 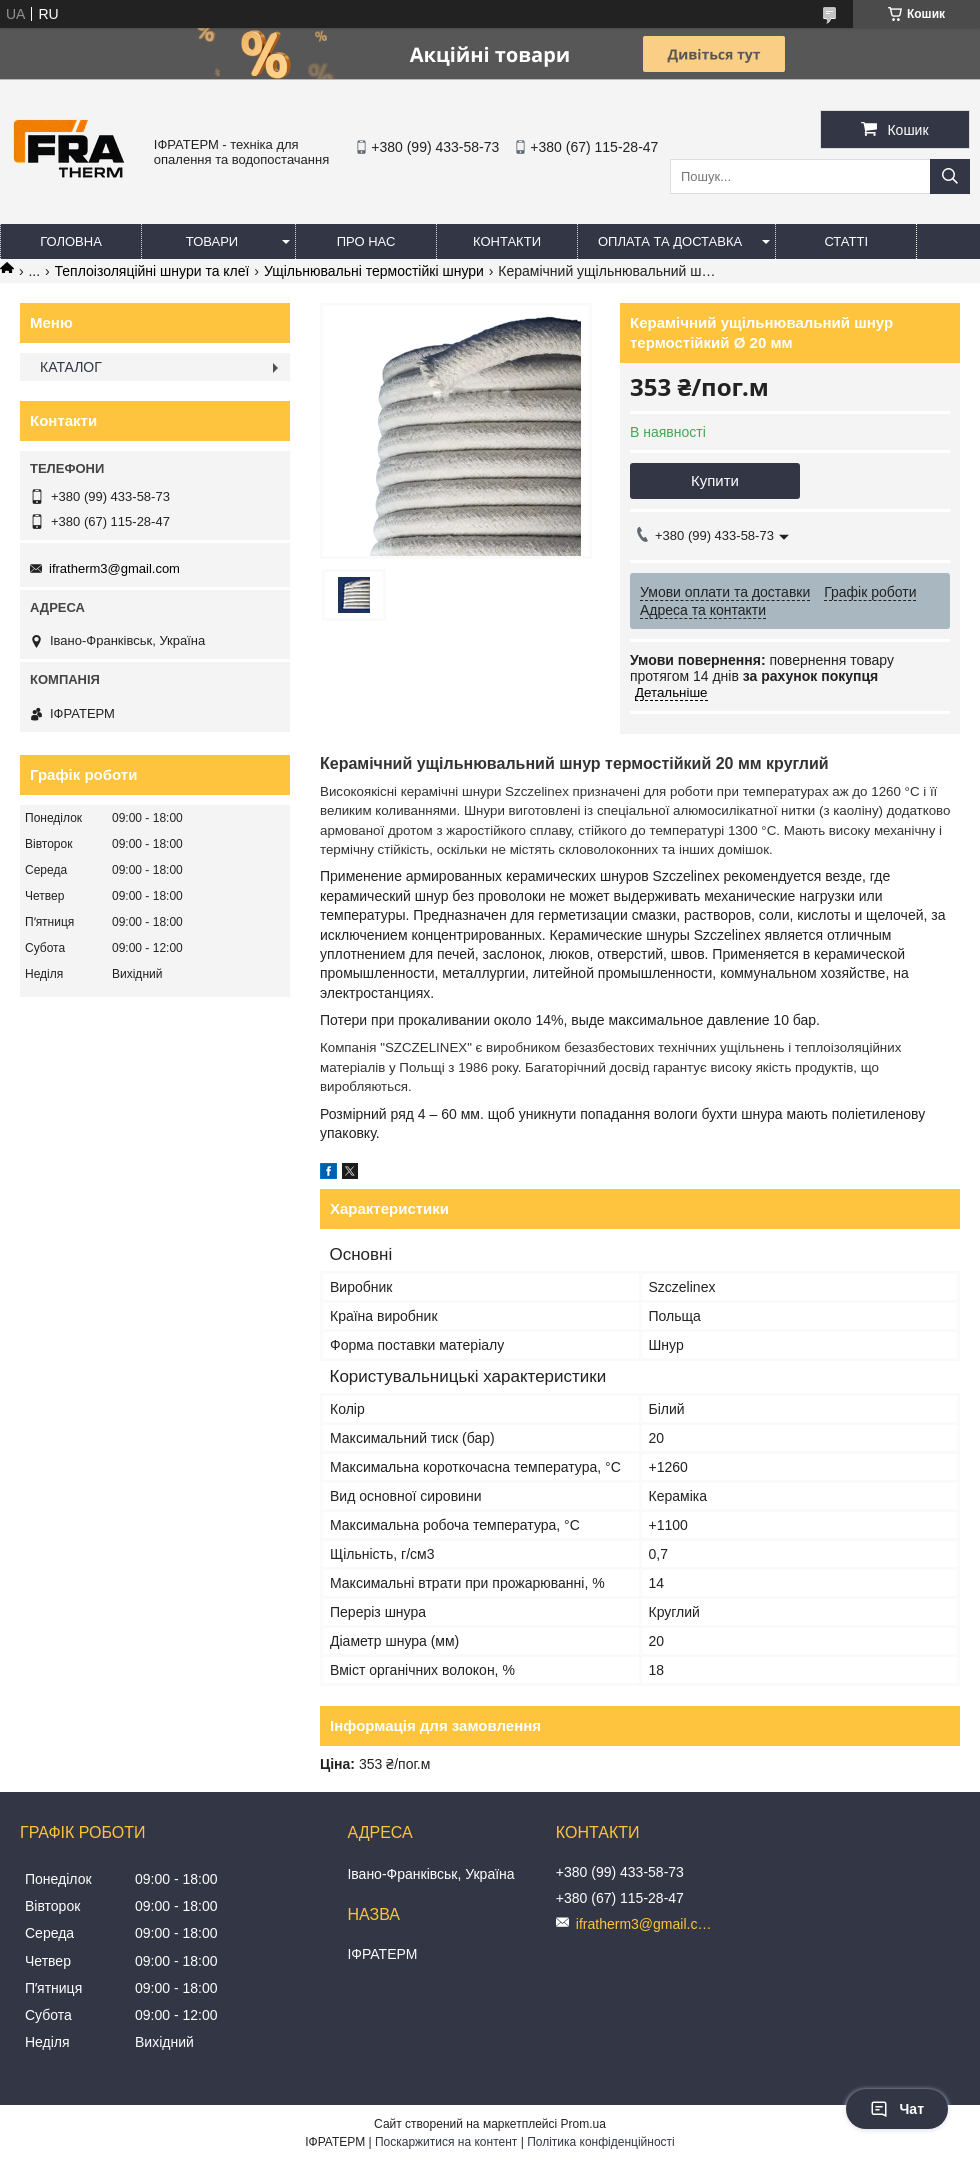 What do you see at coordinates (507, 241) in the screenshot?
I see `Контакти` at bounding box center [507, 241].